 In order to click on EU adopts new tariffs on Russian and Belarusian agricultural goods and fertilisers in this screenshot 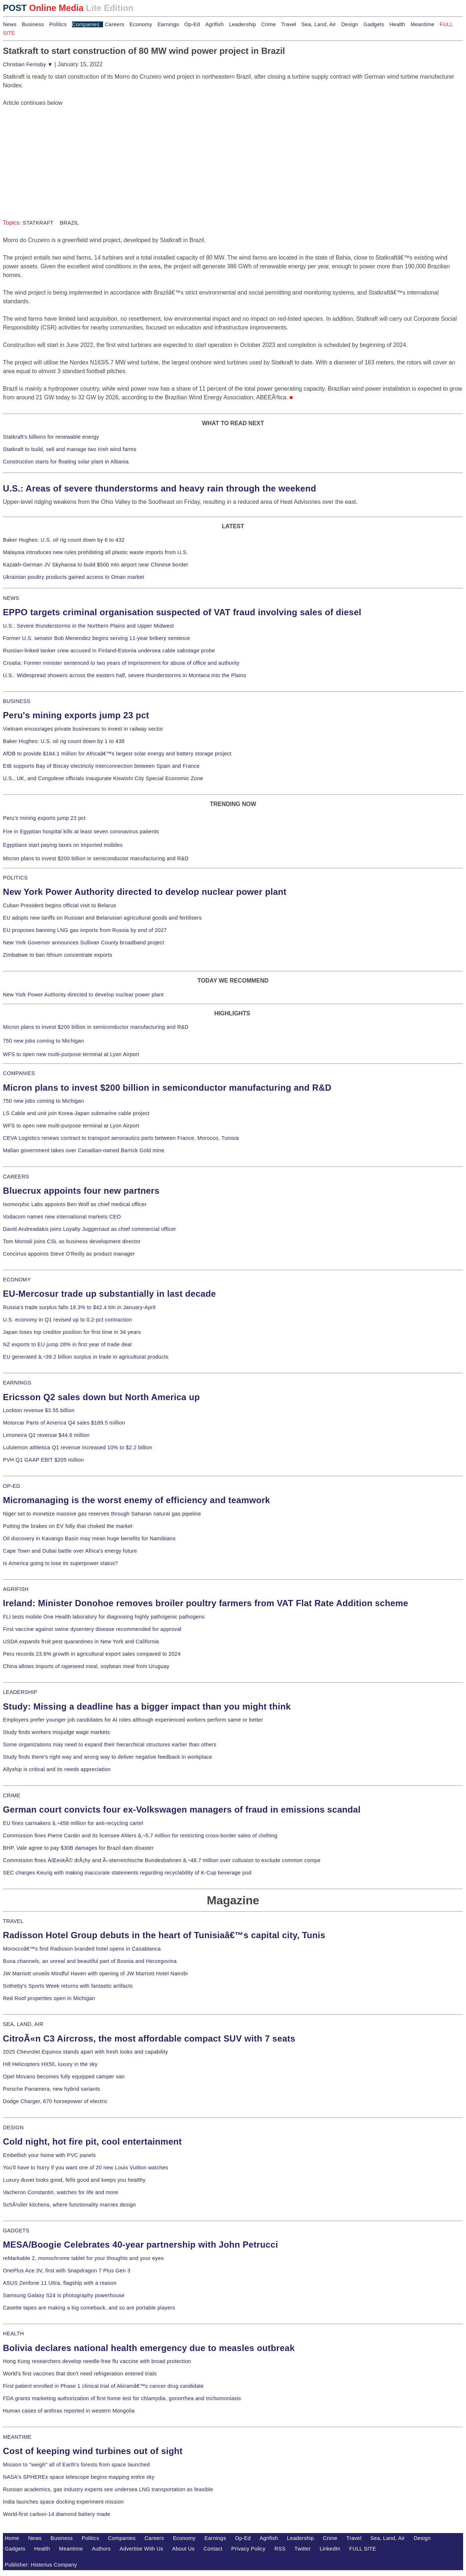, I will do `click(102, 918)`.